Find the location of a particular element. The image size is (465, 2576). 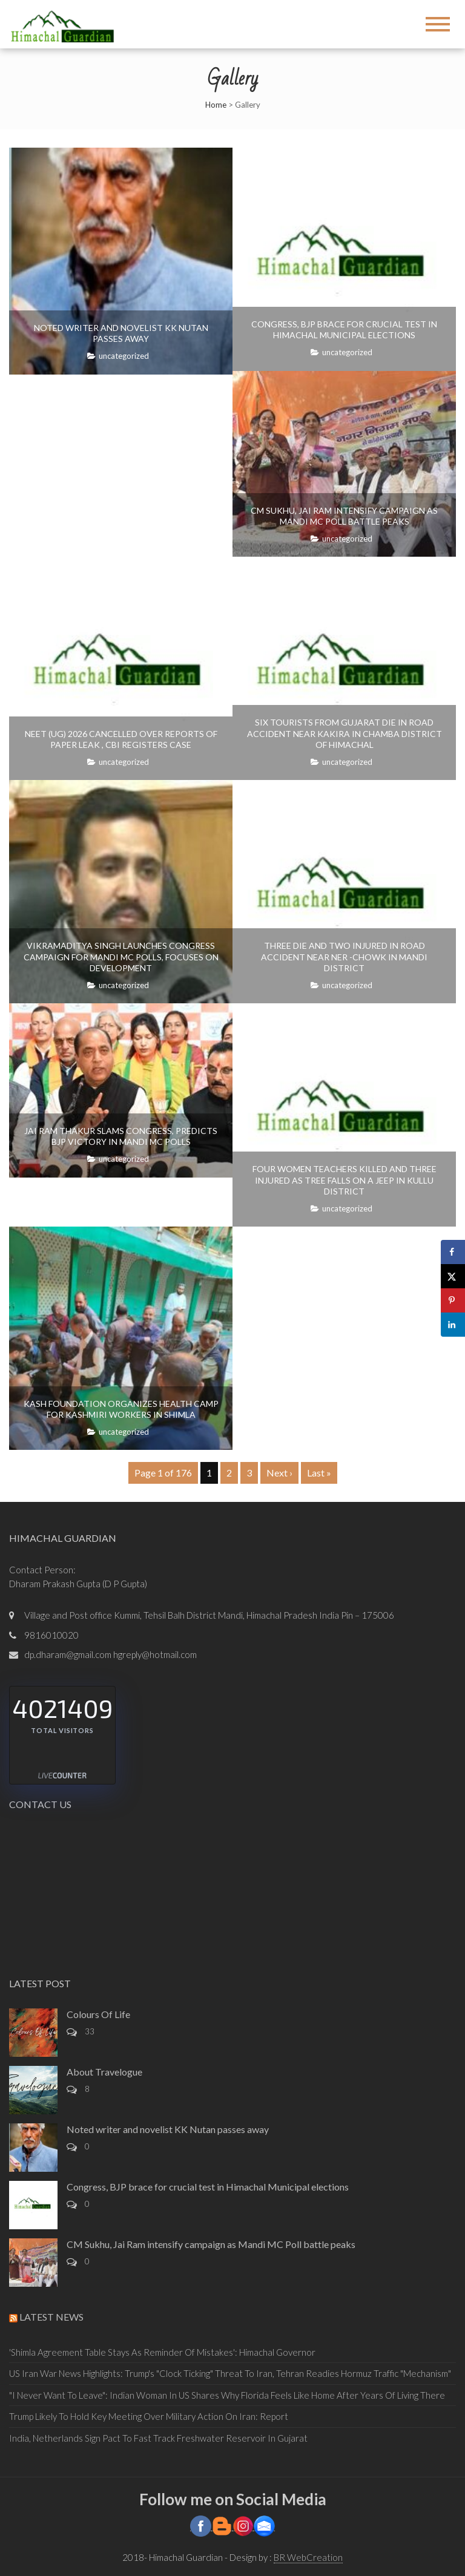

Trump Likely To Hold Key Meeting Over Military Action On Iran: Report is located at coordinates (148, 2416).